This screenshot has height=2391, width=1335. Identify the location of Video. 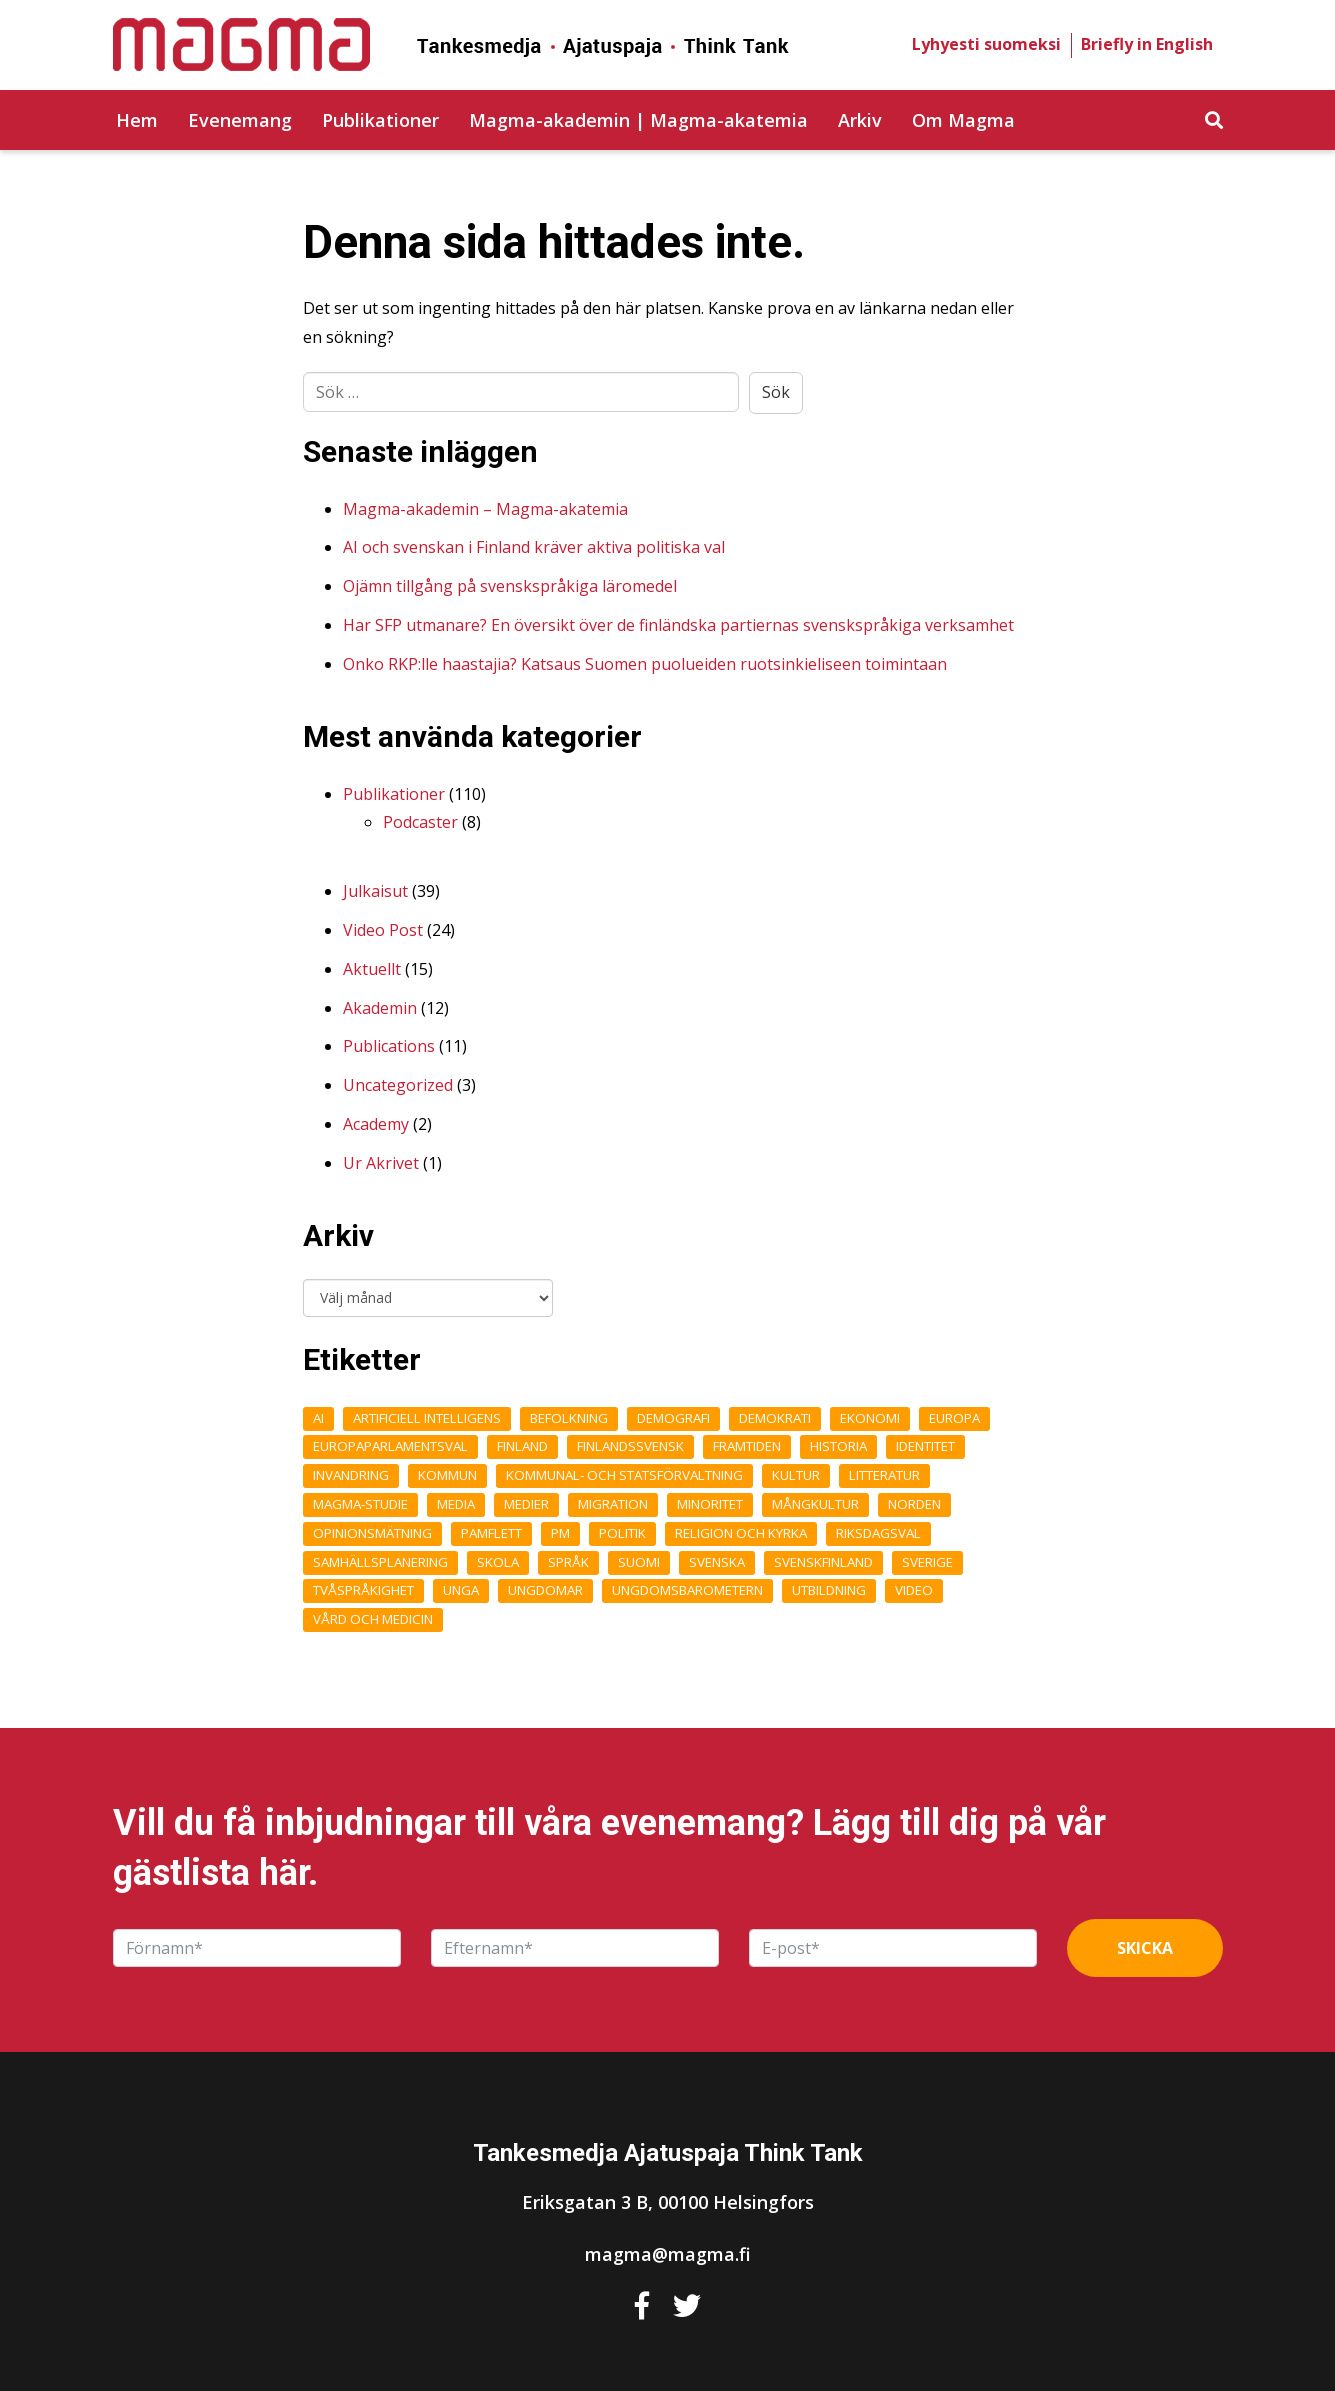
(914, 1590).